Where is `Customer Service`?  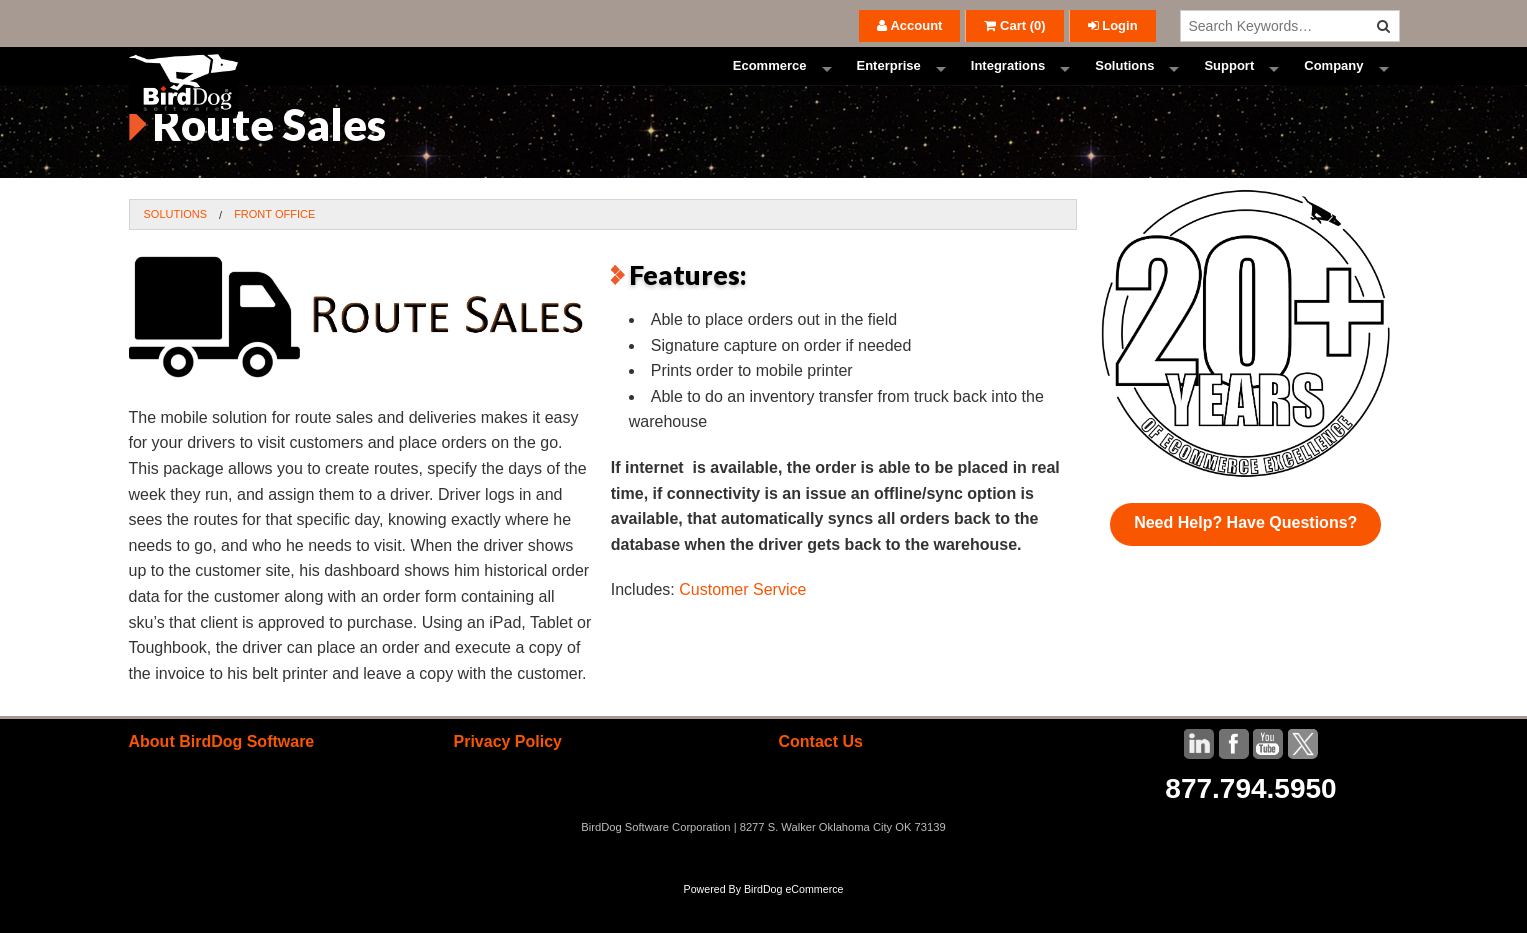 Customer Service is located at coordinates (742, 626).